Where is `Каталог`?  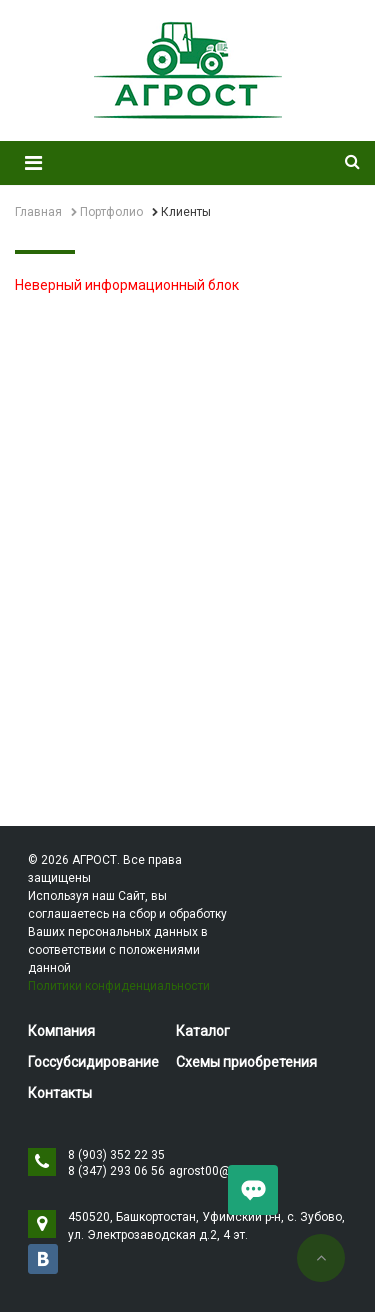
Каталог is located at coordinates (203, 1031).